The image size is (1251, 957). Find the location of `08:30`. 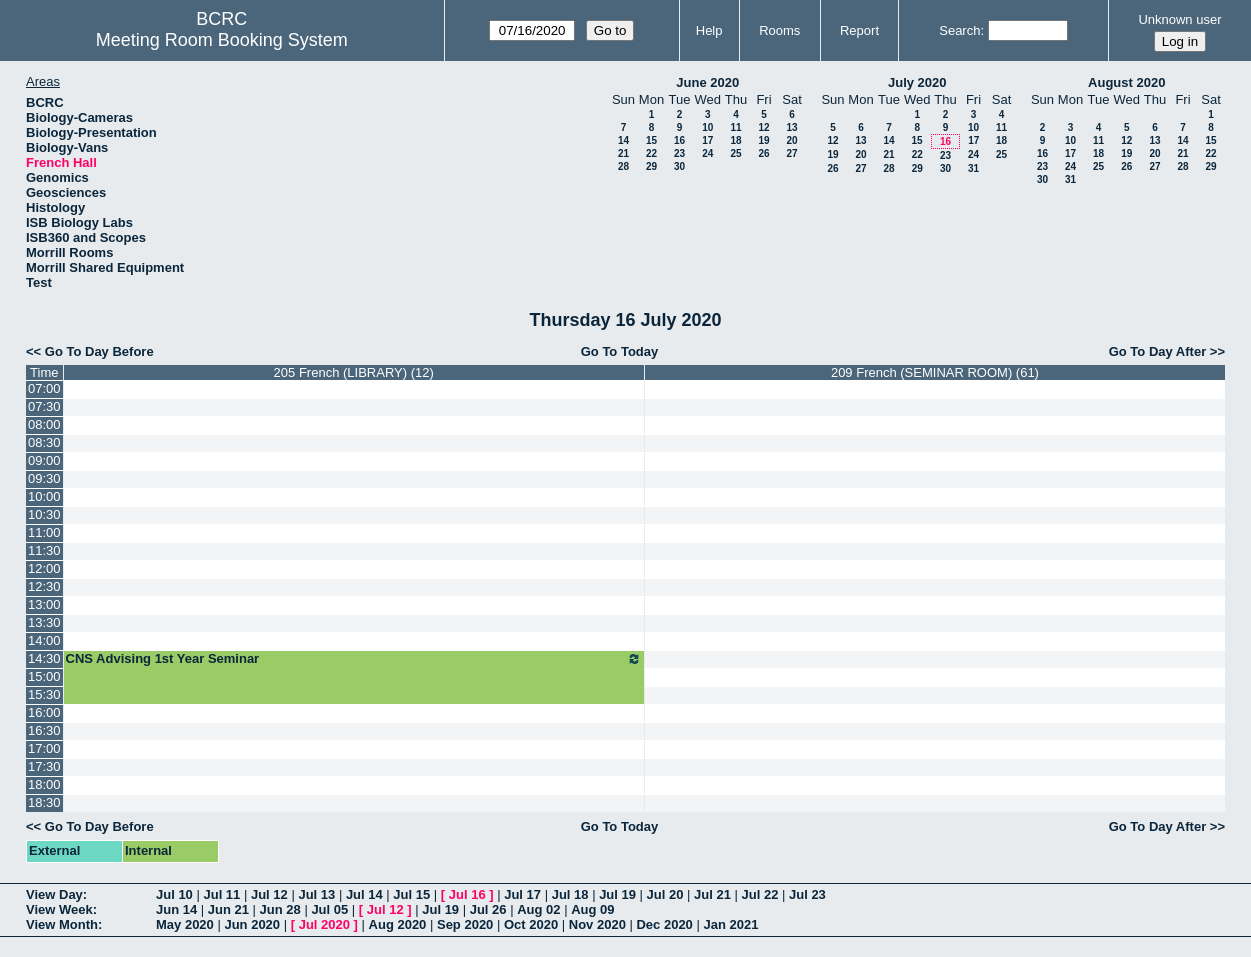

08:30 is located at coordinates (44, 442).